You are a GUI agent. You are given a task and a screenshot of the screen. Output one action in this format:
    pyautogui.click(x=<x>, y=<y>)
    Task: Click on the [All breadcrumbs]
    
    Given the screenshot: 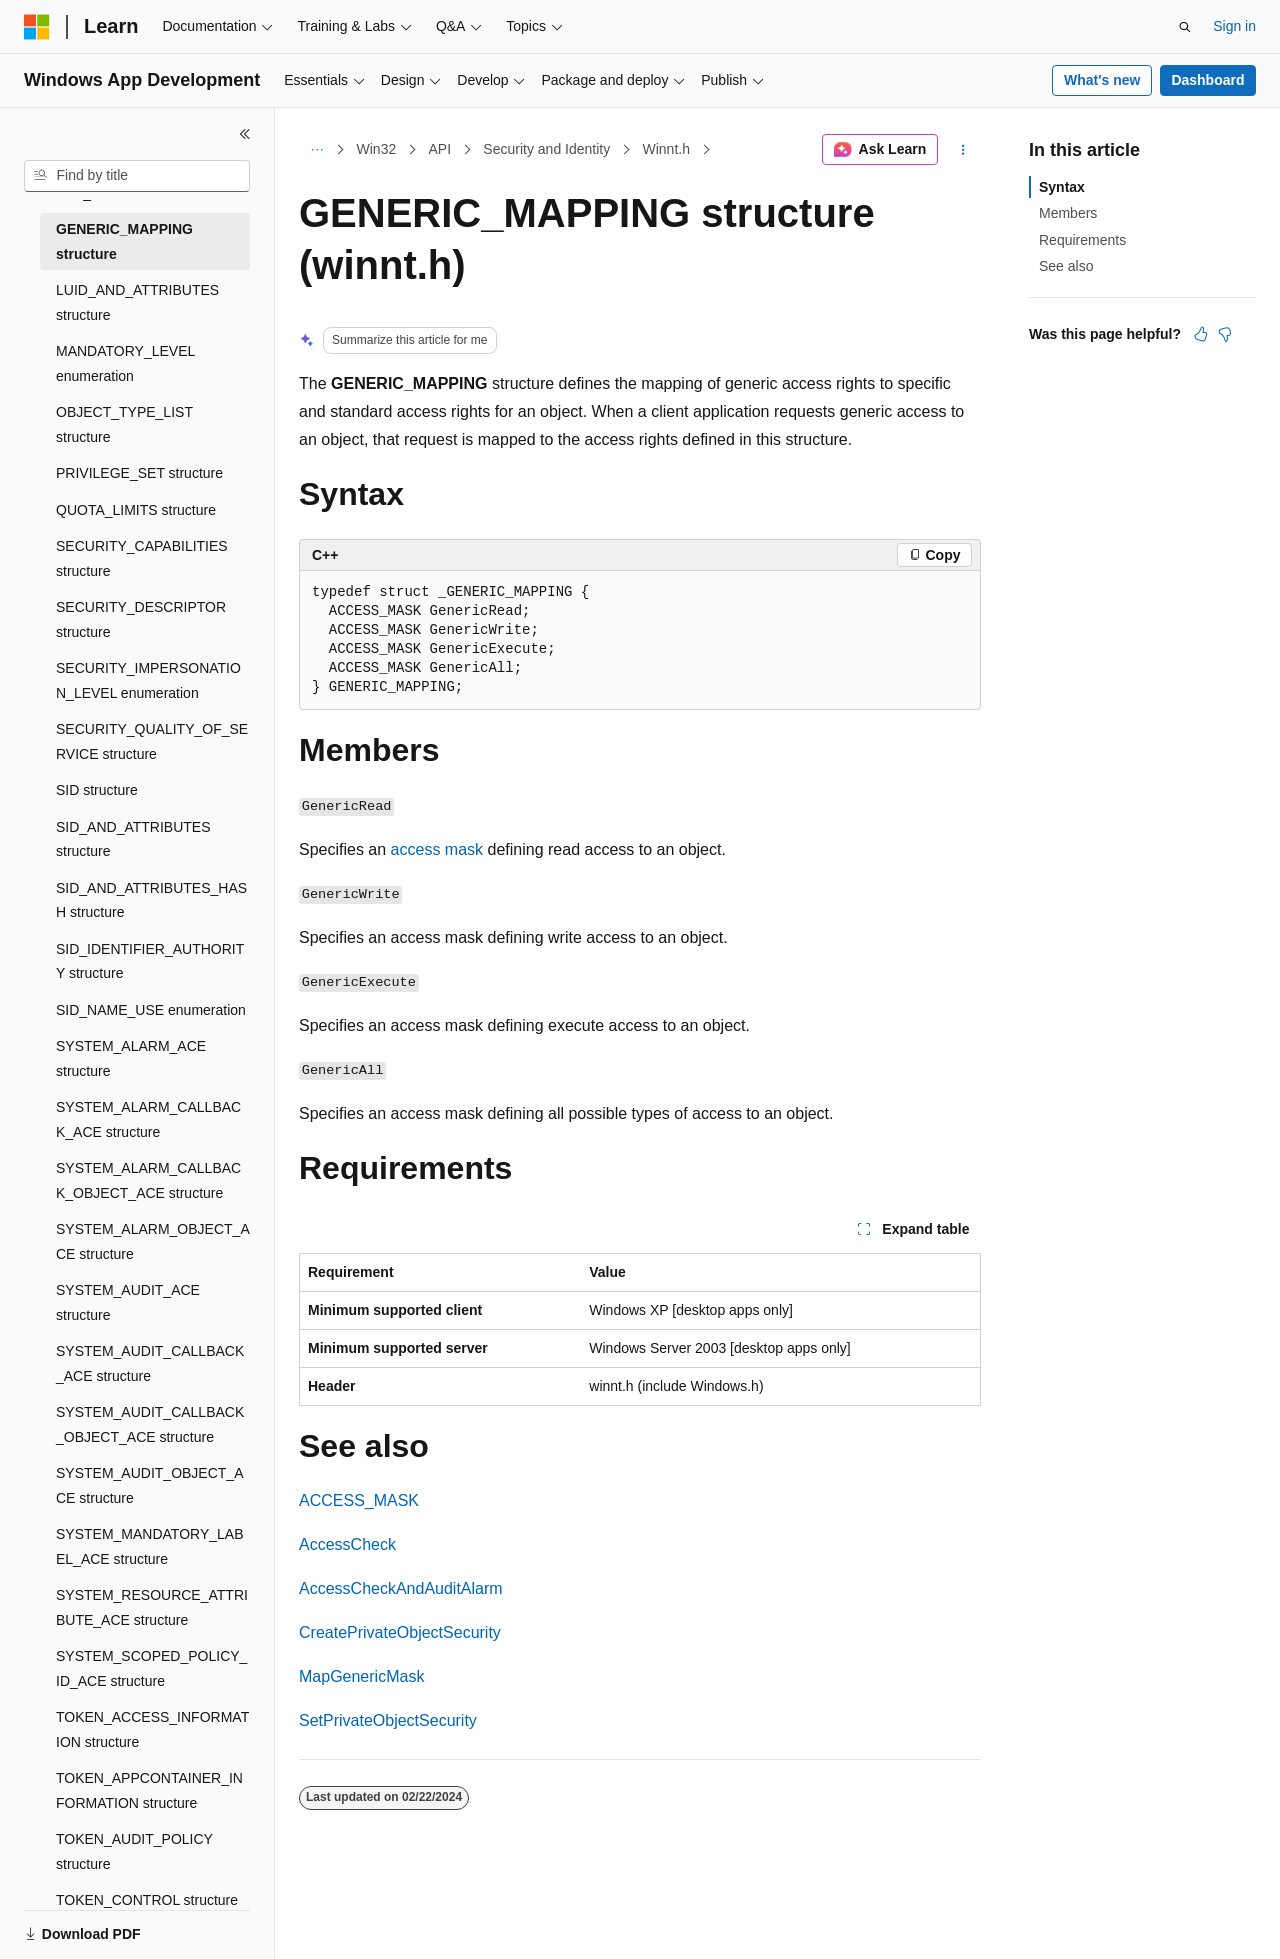 What is the action you would take?
    pyautogui.click(x=316, y=150)
    